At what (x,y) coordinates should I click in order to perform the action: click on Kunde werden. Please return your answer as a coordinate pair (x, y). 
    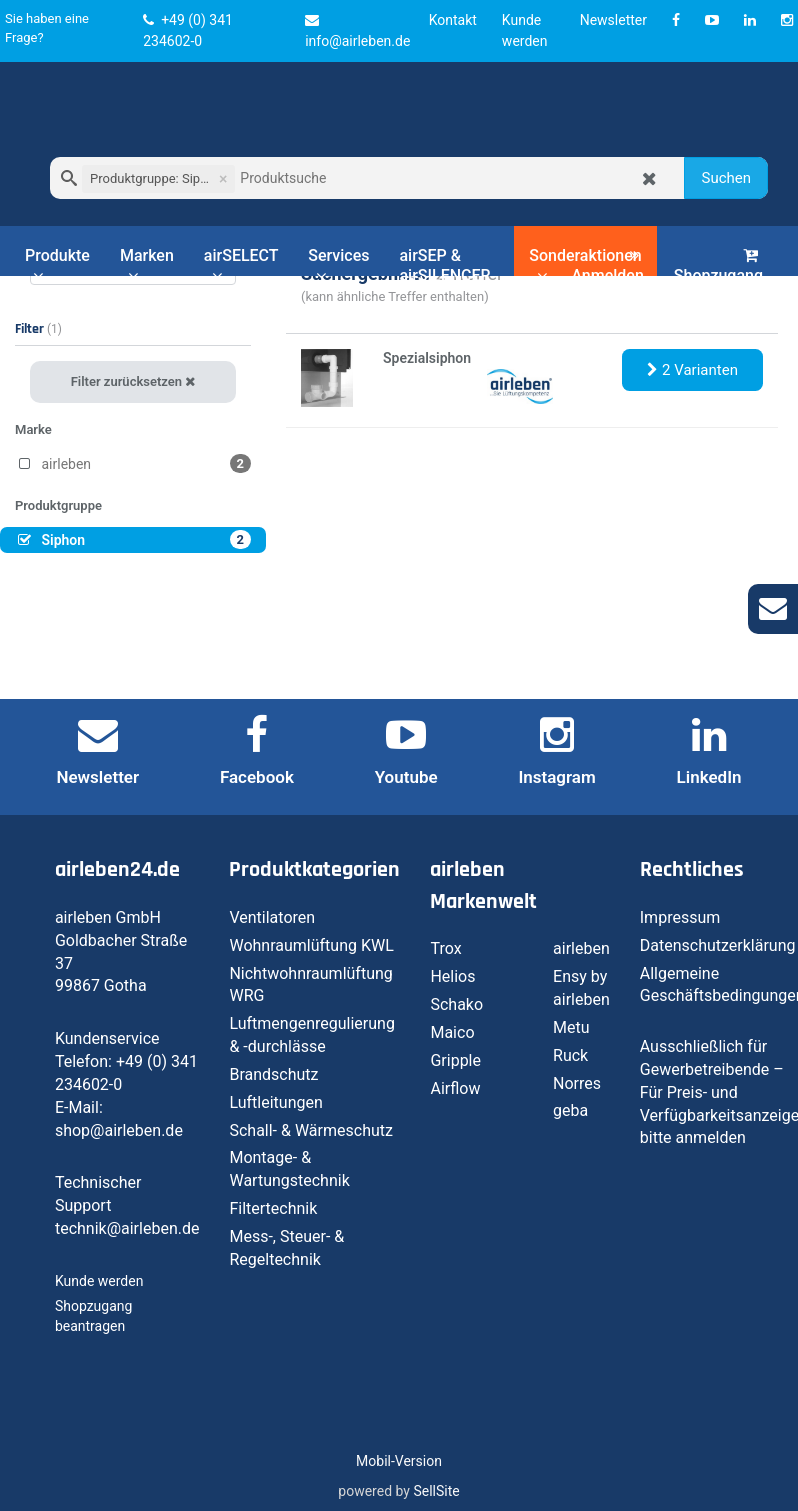
    Looking at the image, I should click on (99, 1281).